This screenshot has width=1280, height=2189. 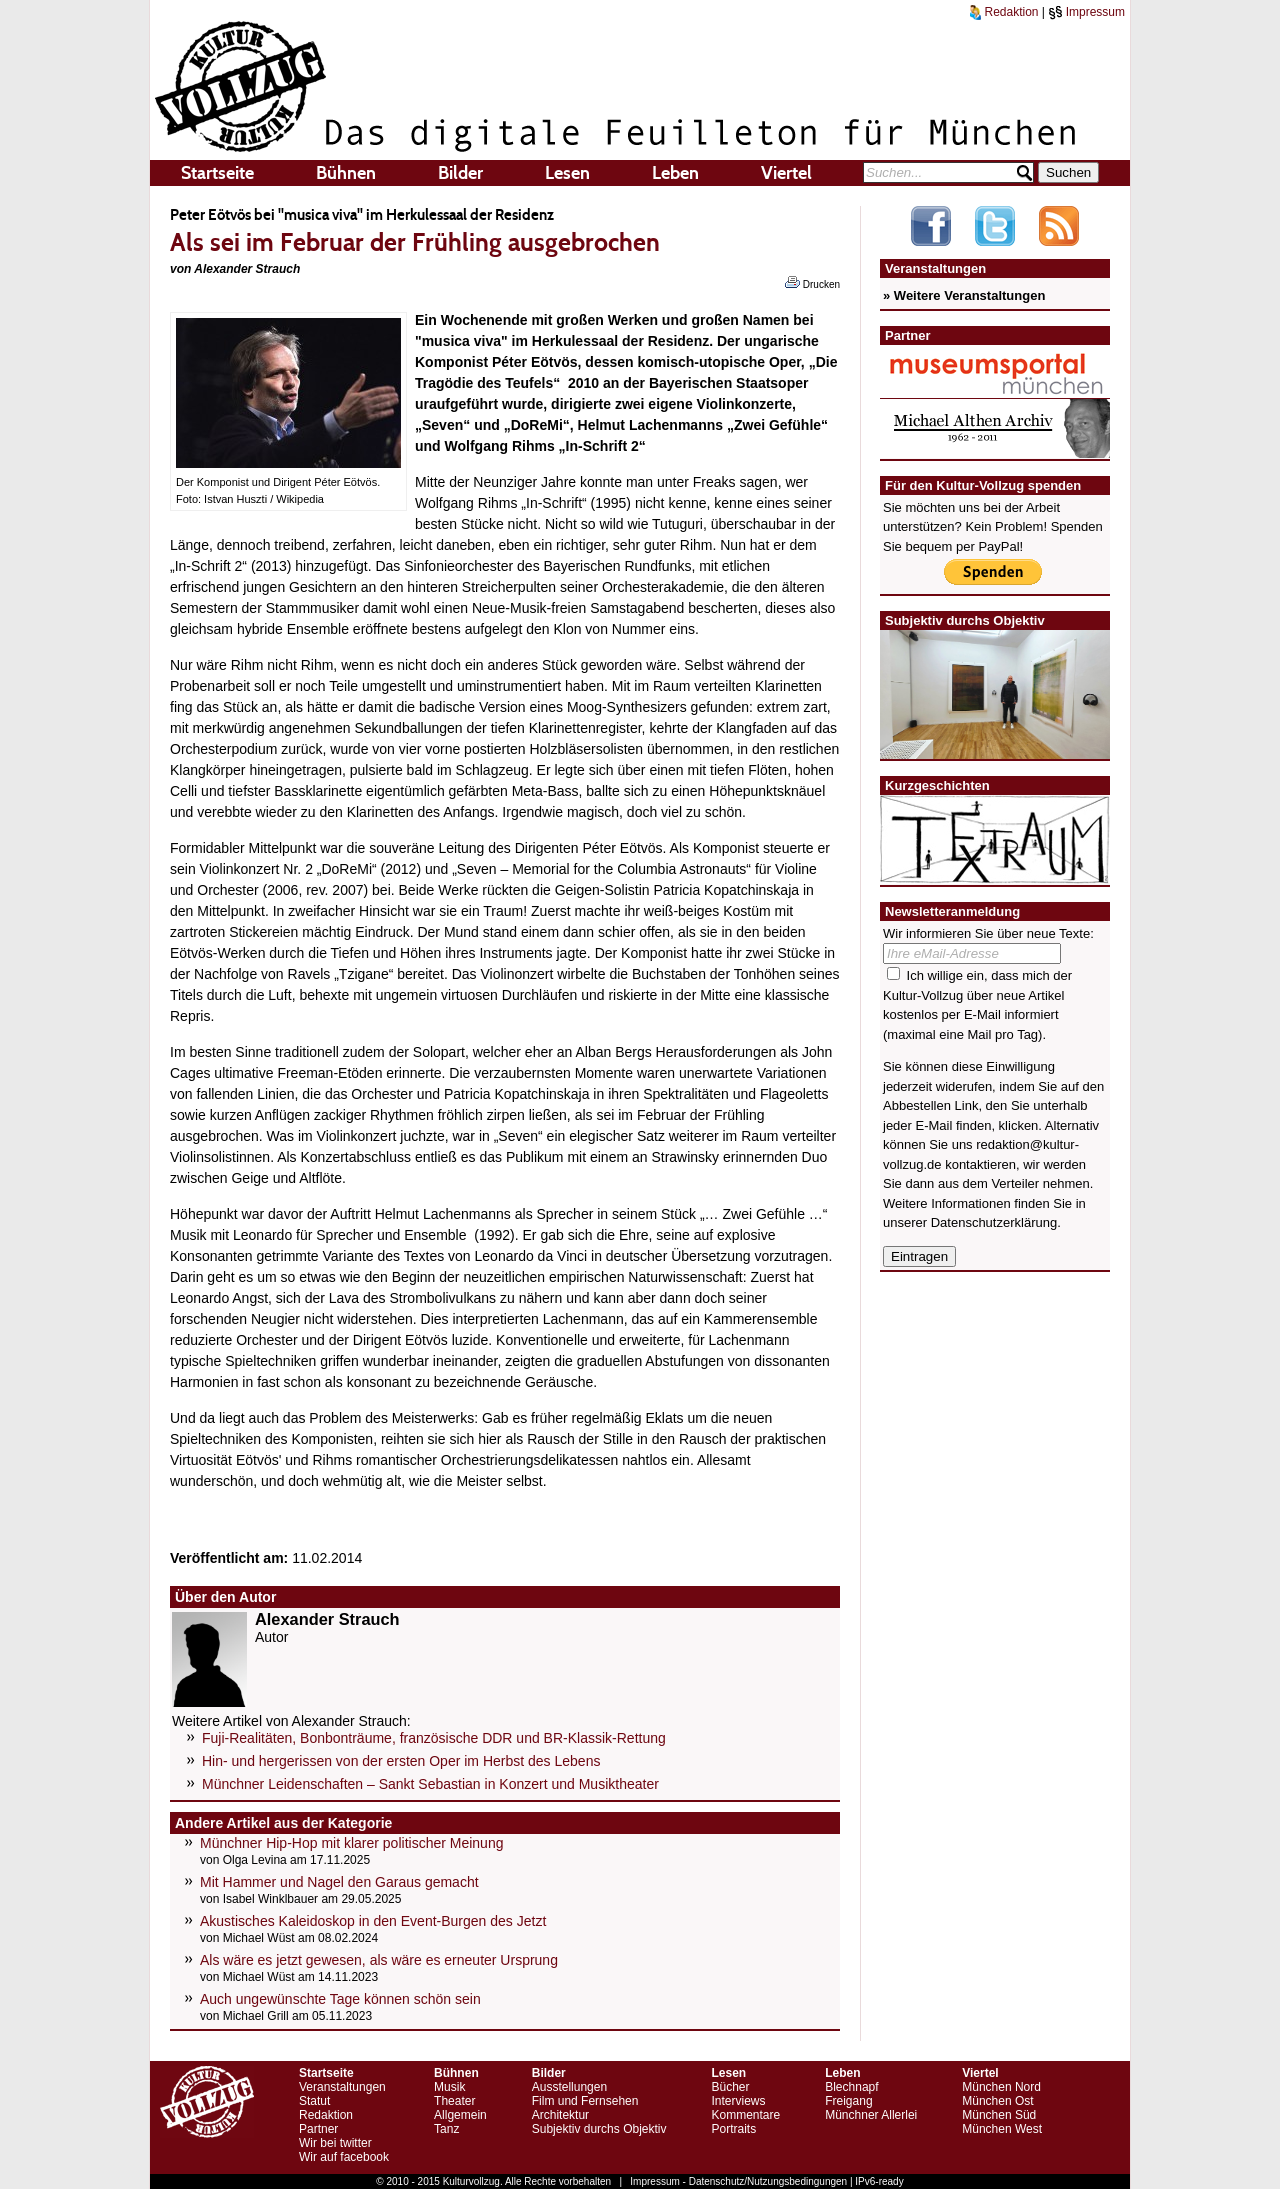 I want to click on Freigang, so click(x=848, y=2101).